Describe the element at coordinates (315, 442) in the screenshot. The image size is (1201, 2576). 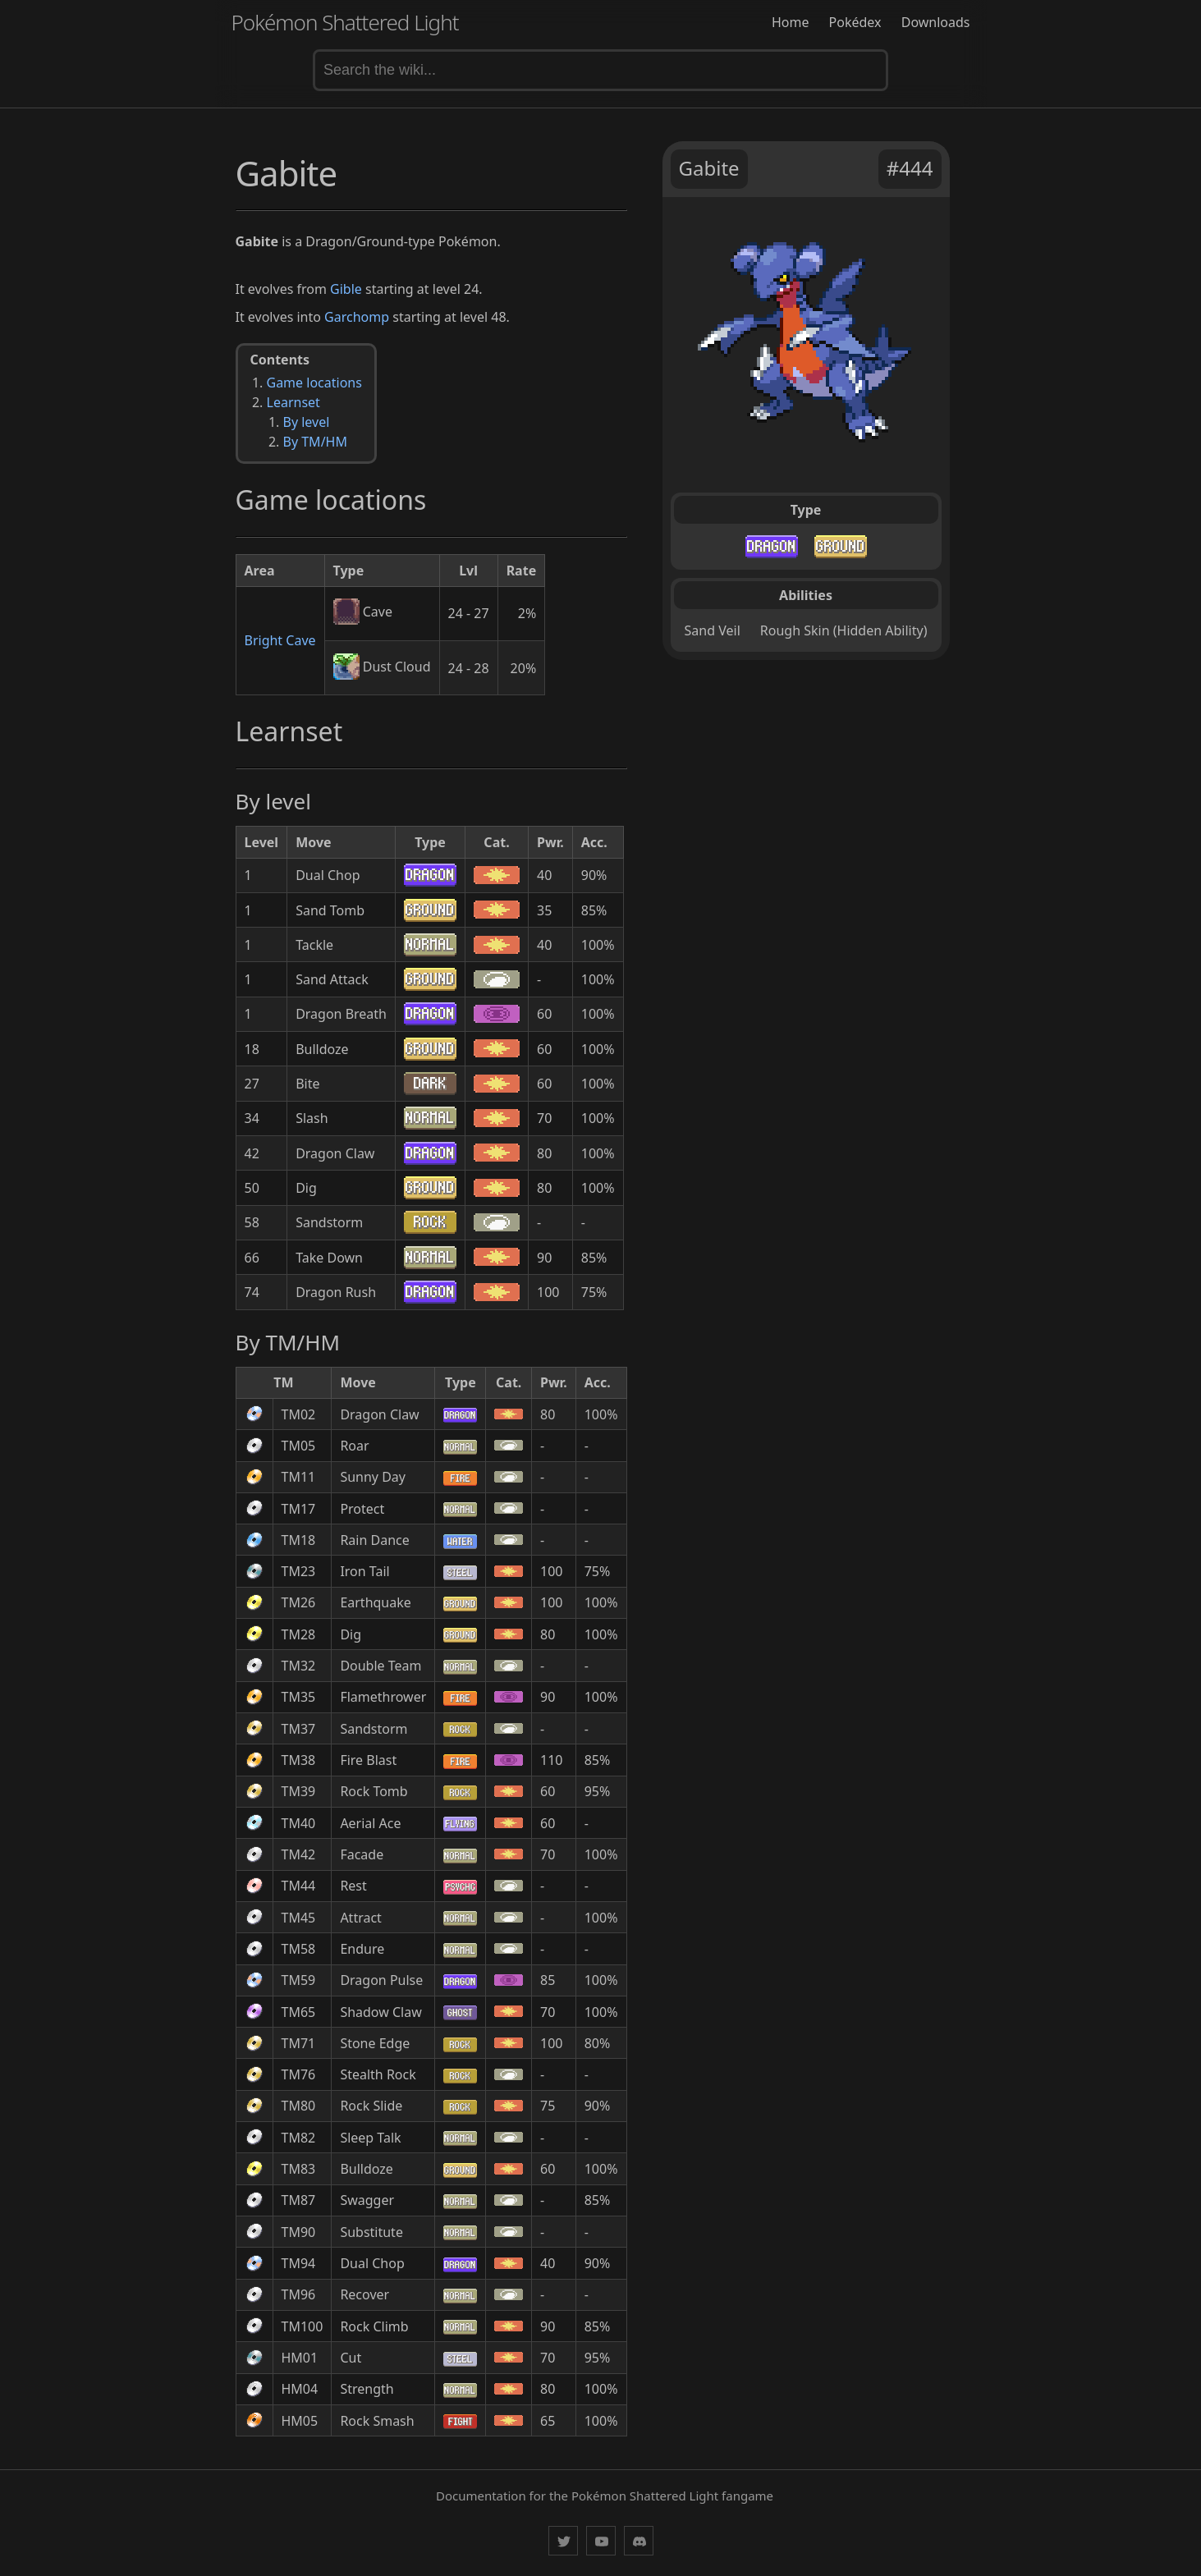
I see `By TM/HM` at that location.